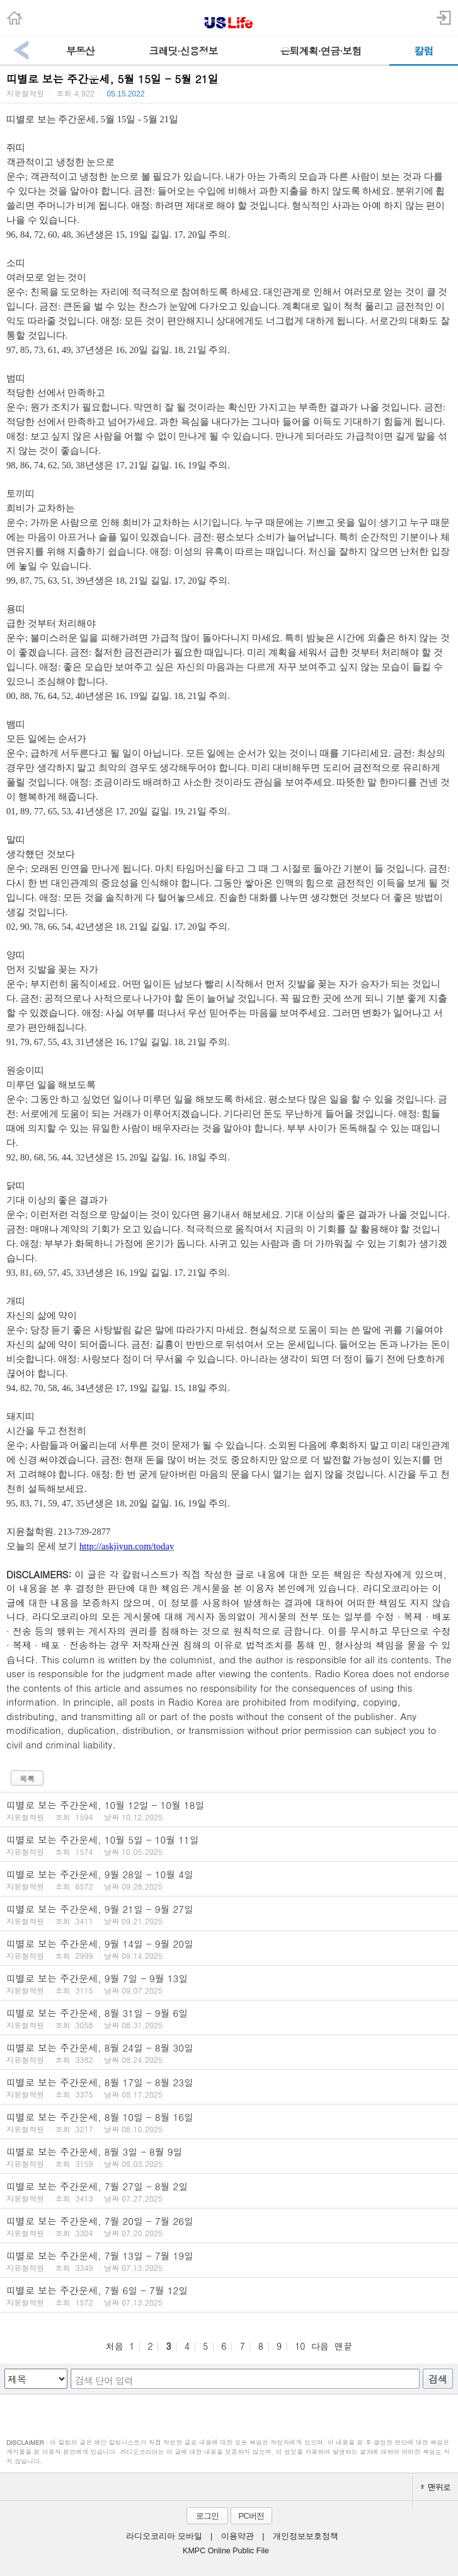 Image resolution: width=458 pixels, height=2576 pixels. I want to click on 띠별로 보는 주간운세, 7월 20일 - 7월 26일, so click(229, 2226).